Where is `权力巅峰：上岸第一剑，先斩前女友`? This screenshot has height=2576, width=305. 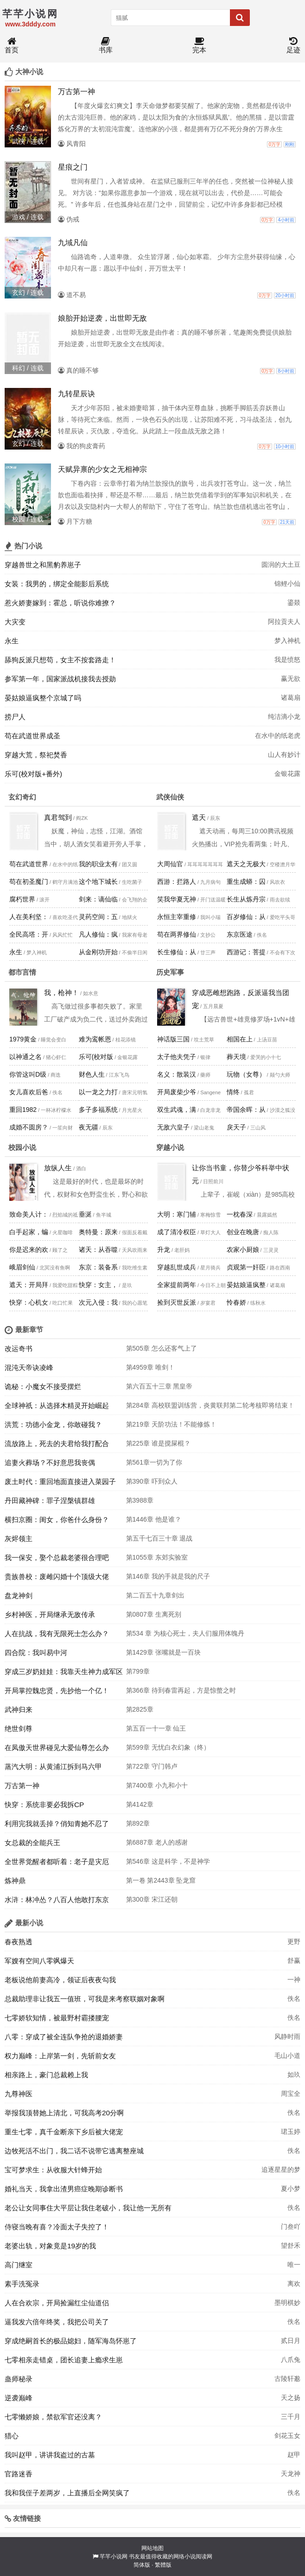
权力巅峰：上岸第一剑，先斩前女友 is located at coordinates (60, 2056).